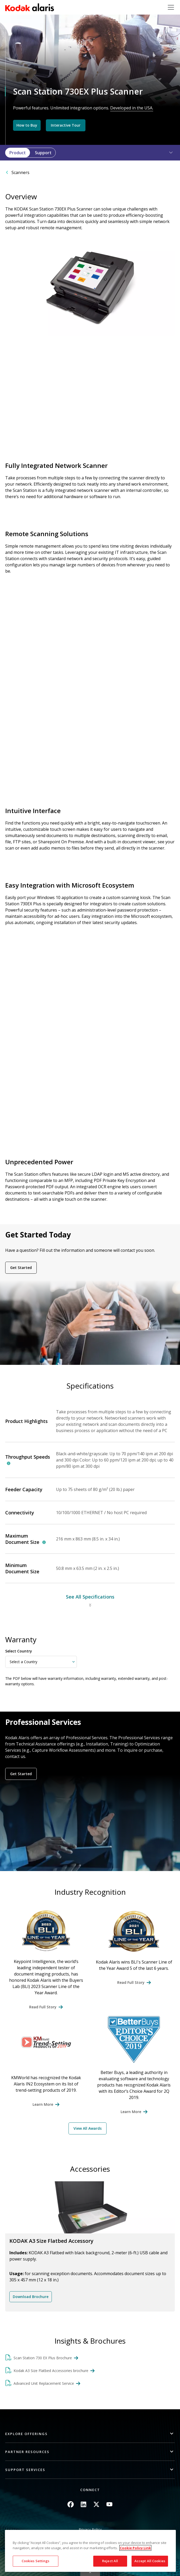  What do you see at coordinates (43, 2006) in the screenshot?
I see `Read Full Story` at bounding box center [43, 2006].